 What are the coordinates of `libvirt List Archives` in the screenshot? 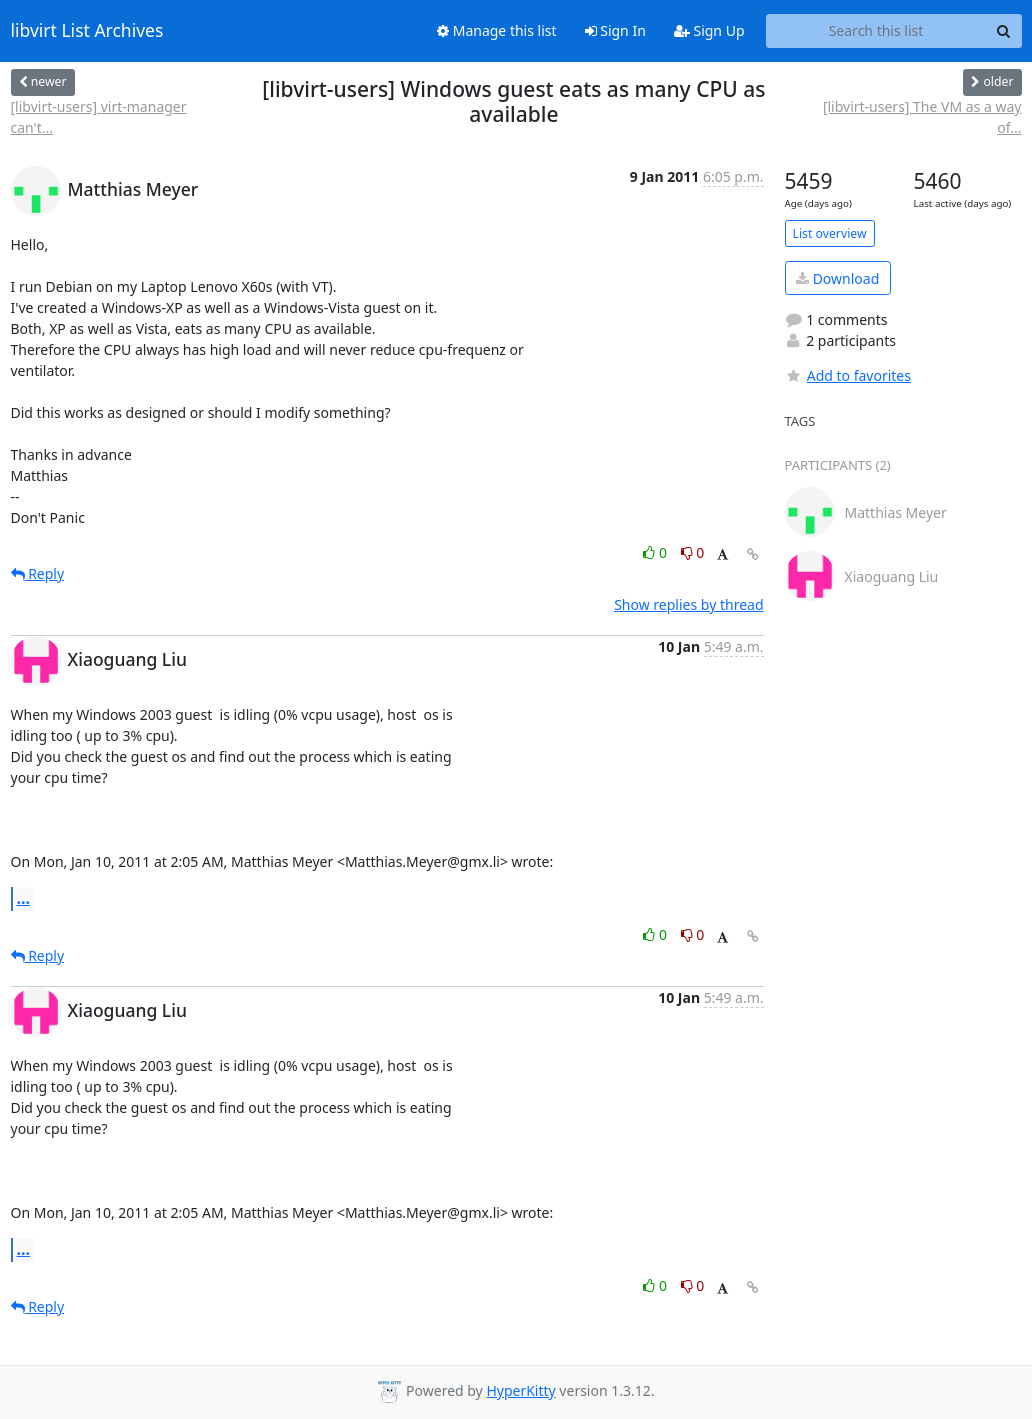 It's located at (87, 31).